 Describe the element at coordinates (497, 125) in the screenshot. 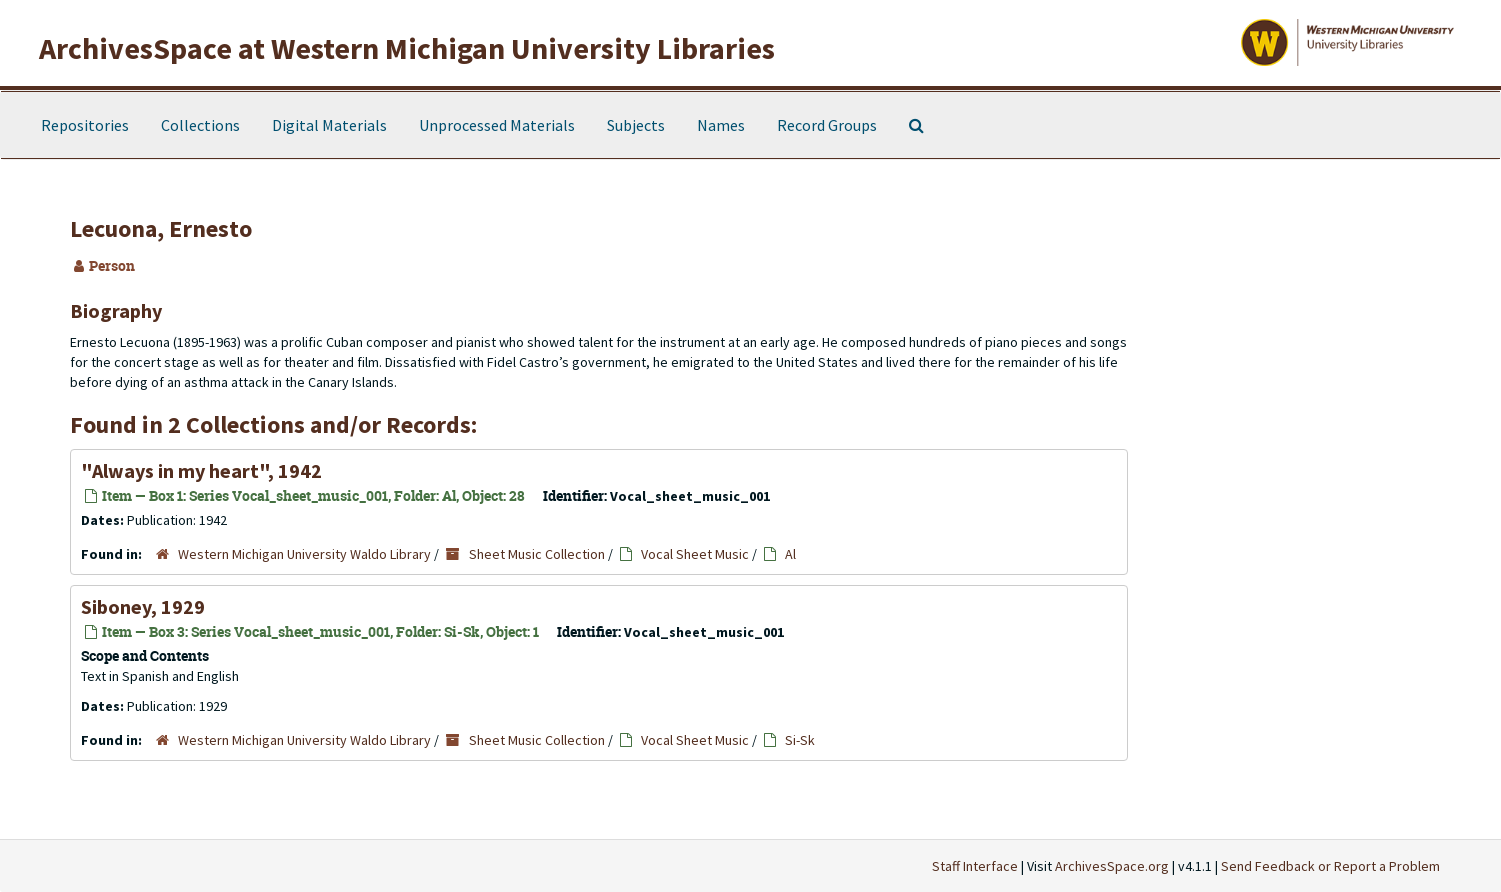

I see `Unprocessed Materials` at that location.